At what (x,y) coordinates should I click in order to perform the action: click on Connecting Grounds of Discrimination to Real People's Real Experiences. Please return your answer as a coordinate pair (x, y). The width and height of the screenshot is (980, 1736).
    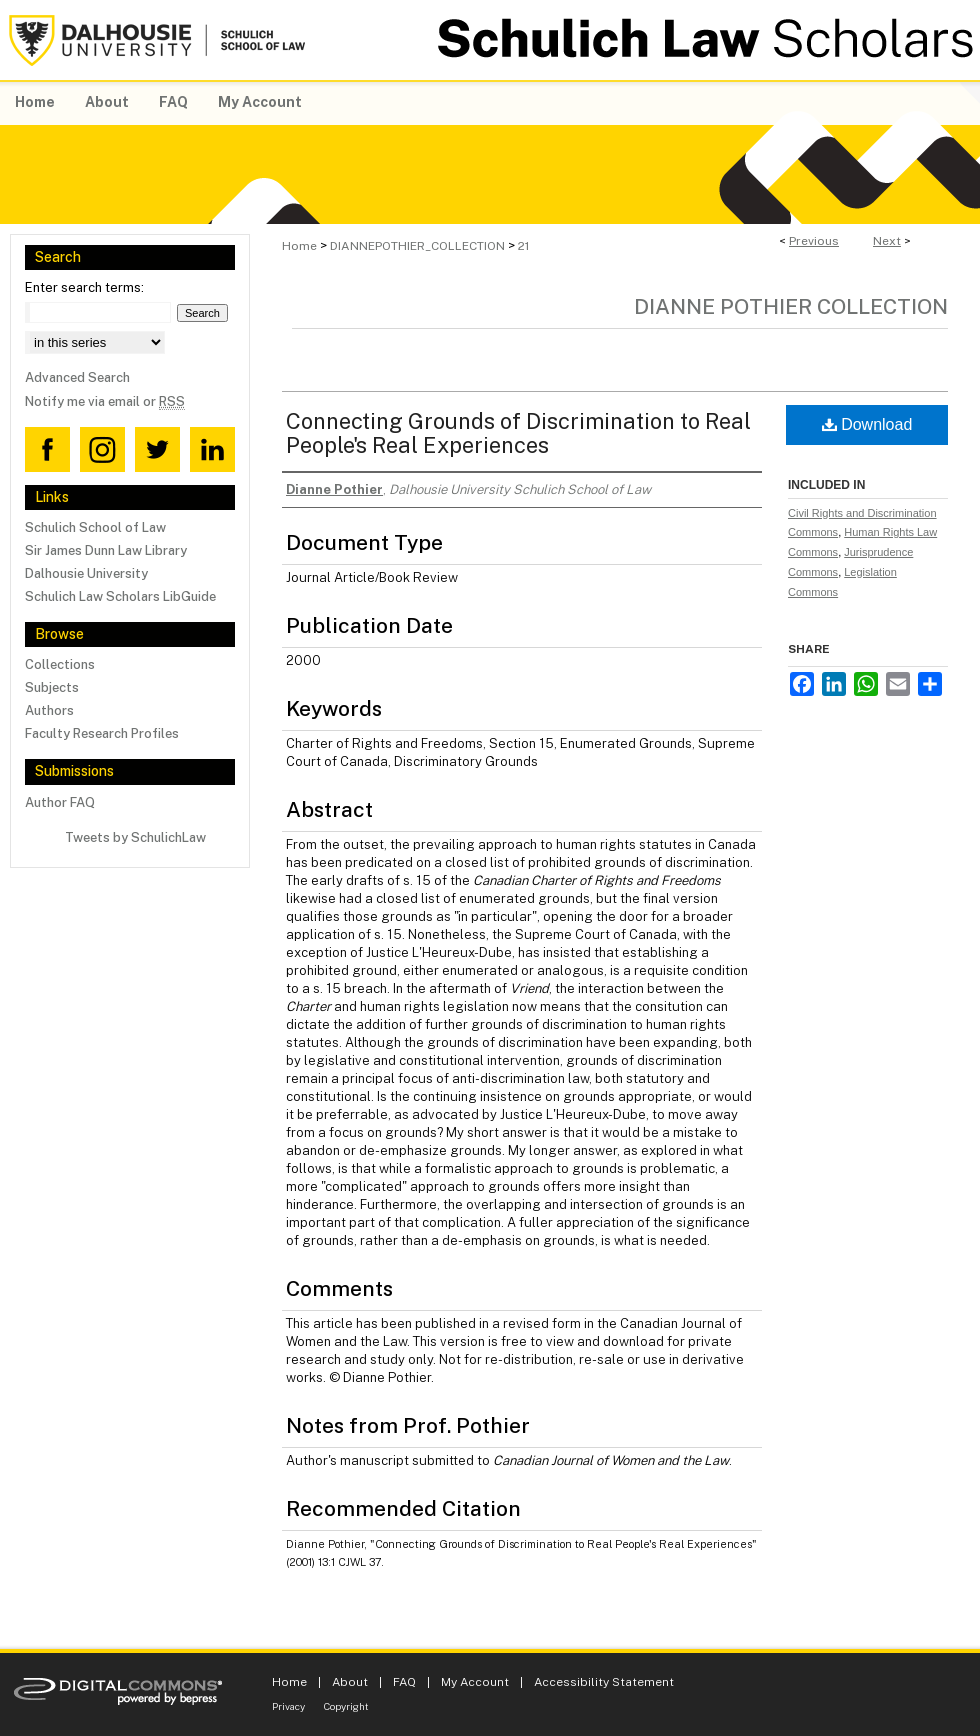
    Looking at the image, I should click on (518, 433).